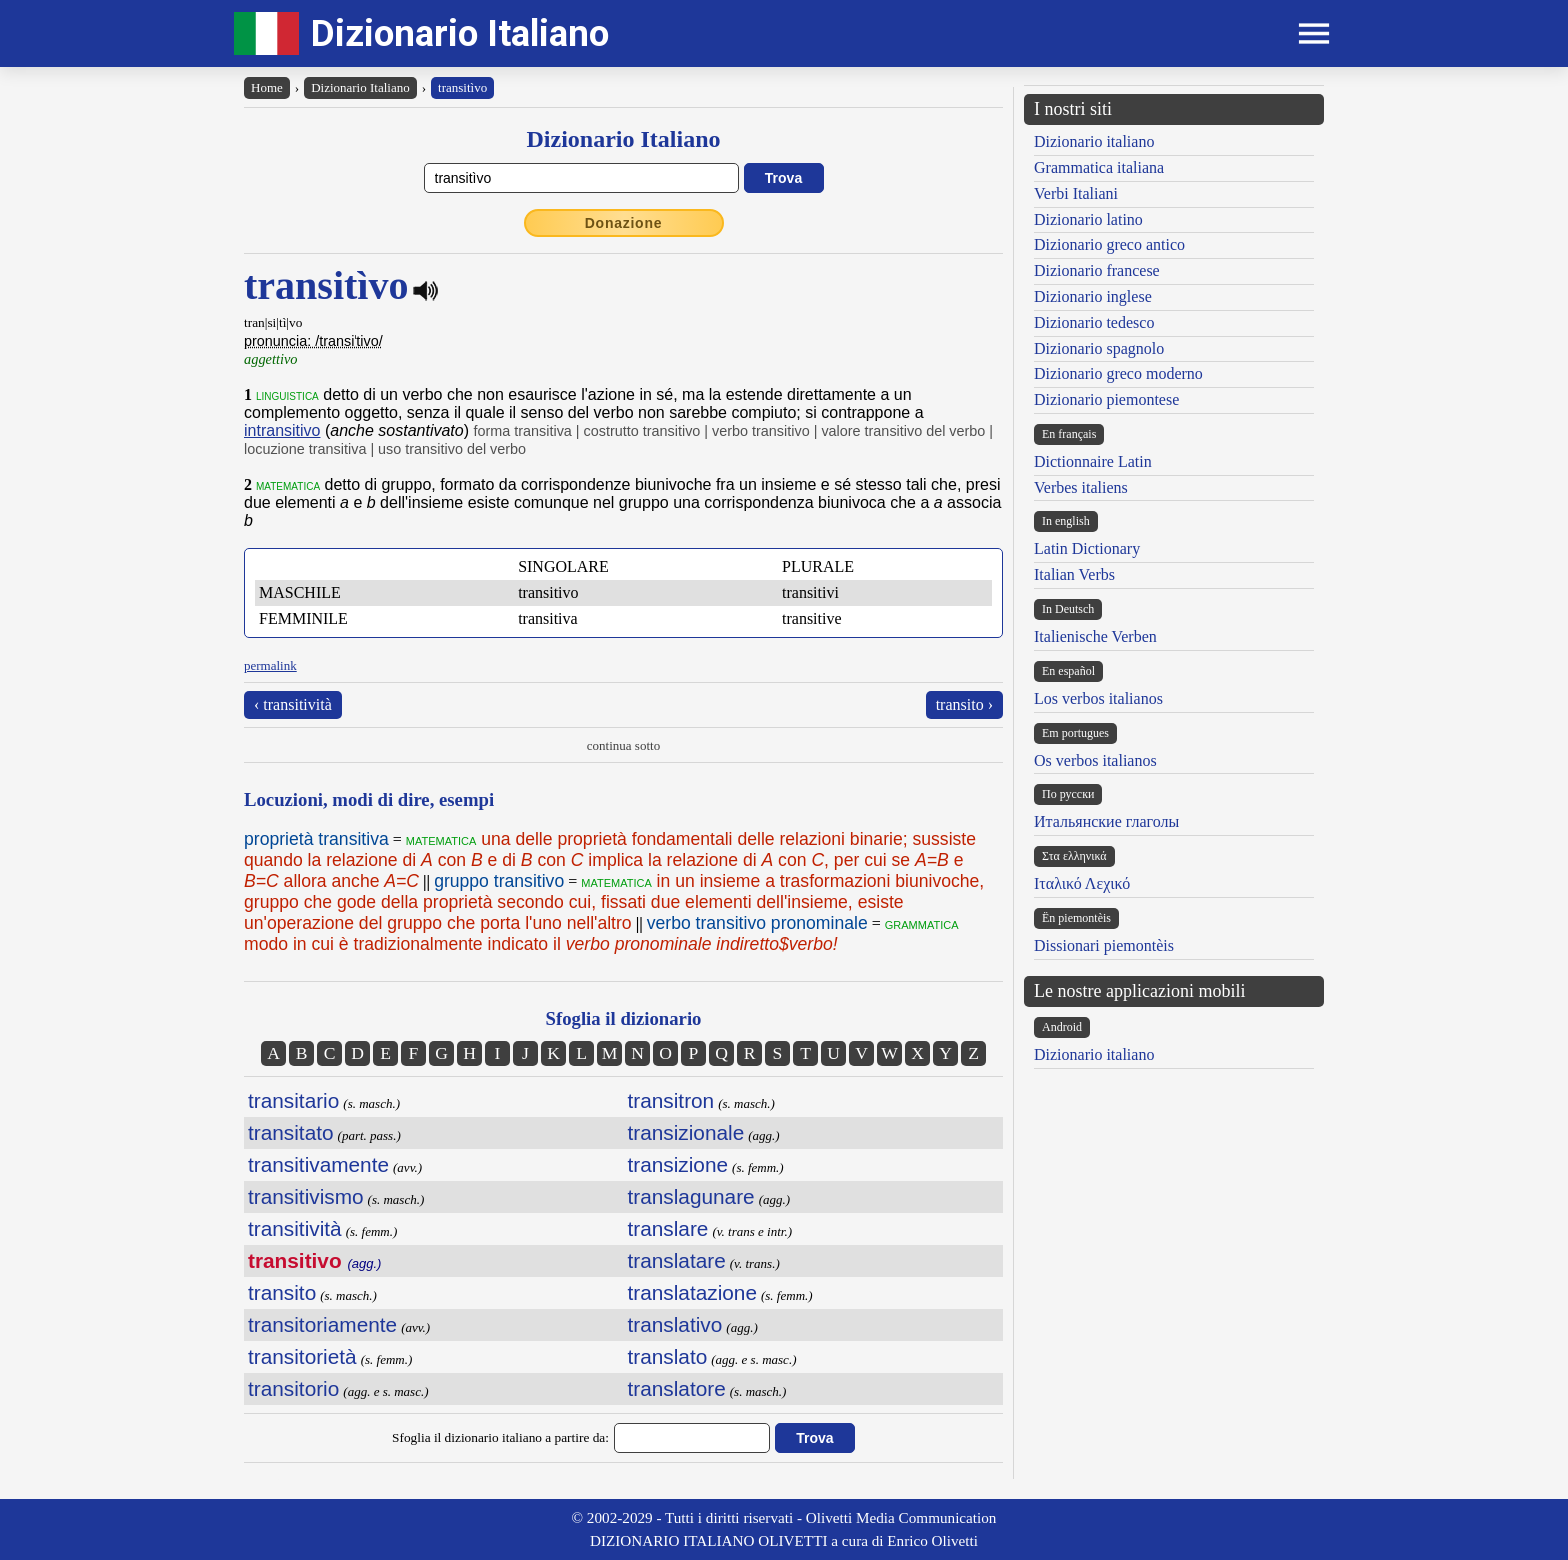 The height and width of the screenshot is (1560, 1568). Describe the element at coordinates (668, 1356) in the screenshot. I see `translato` at that location.